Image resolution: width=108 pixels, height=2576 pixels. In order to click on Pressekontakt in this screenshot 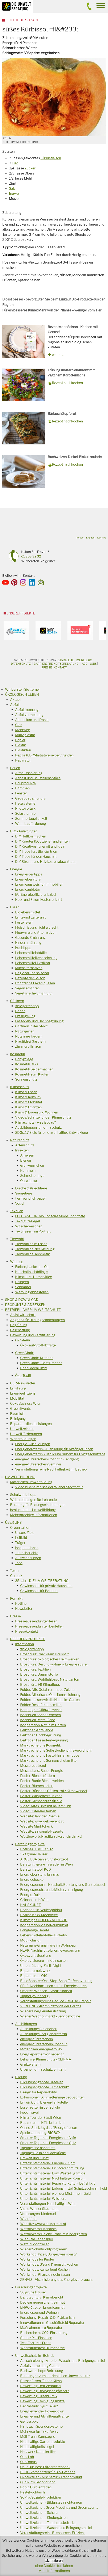, I will do `click(26, 1631)`.